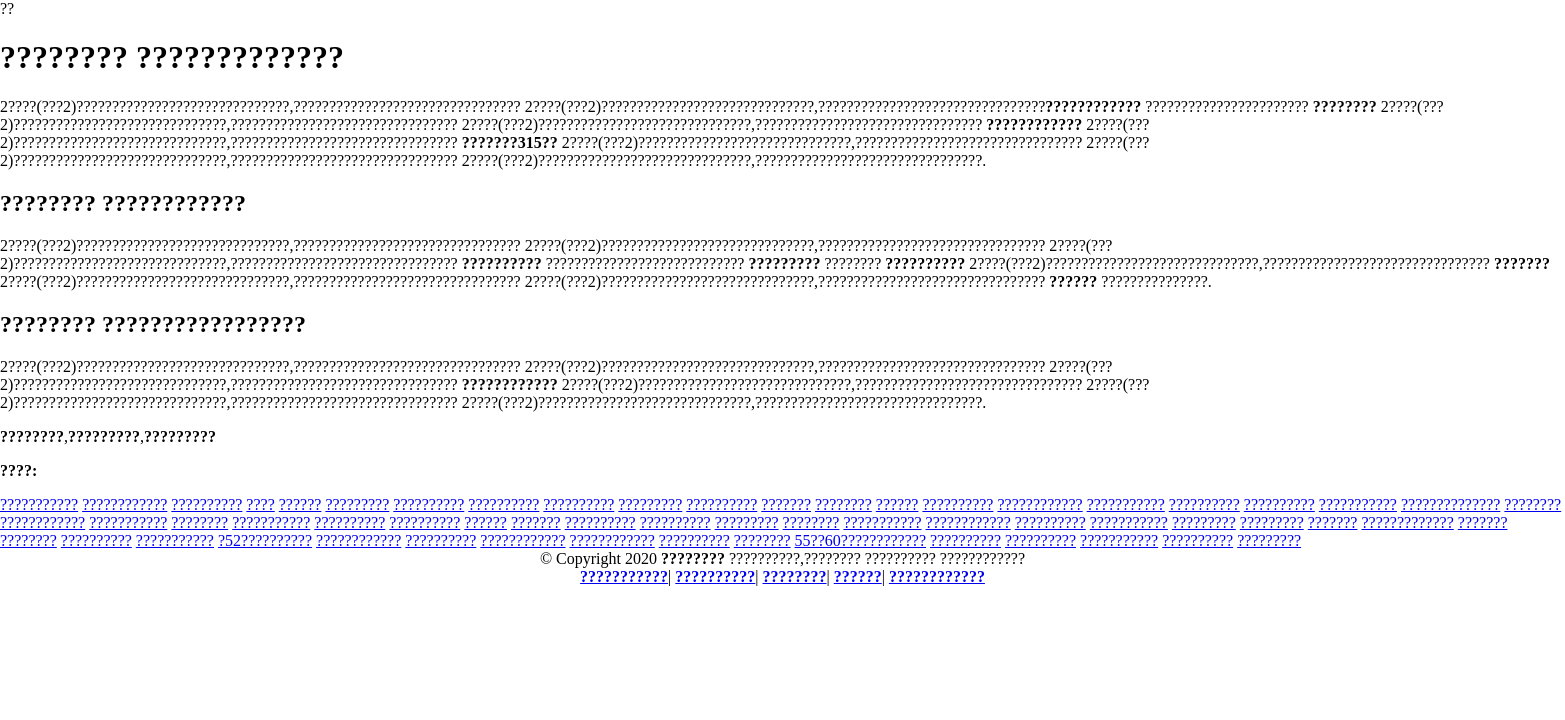  Describe the element at coordinates (124, 504) in the screenshot. I see `????????????` at that location.